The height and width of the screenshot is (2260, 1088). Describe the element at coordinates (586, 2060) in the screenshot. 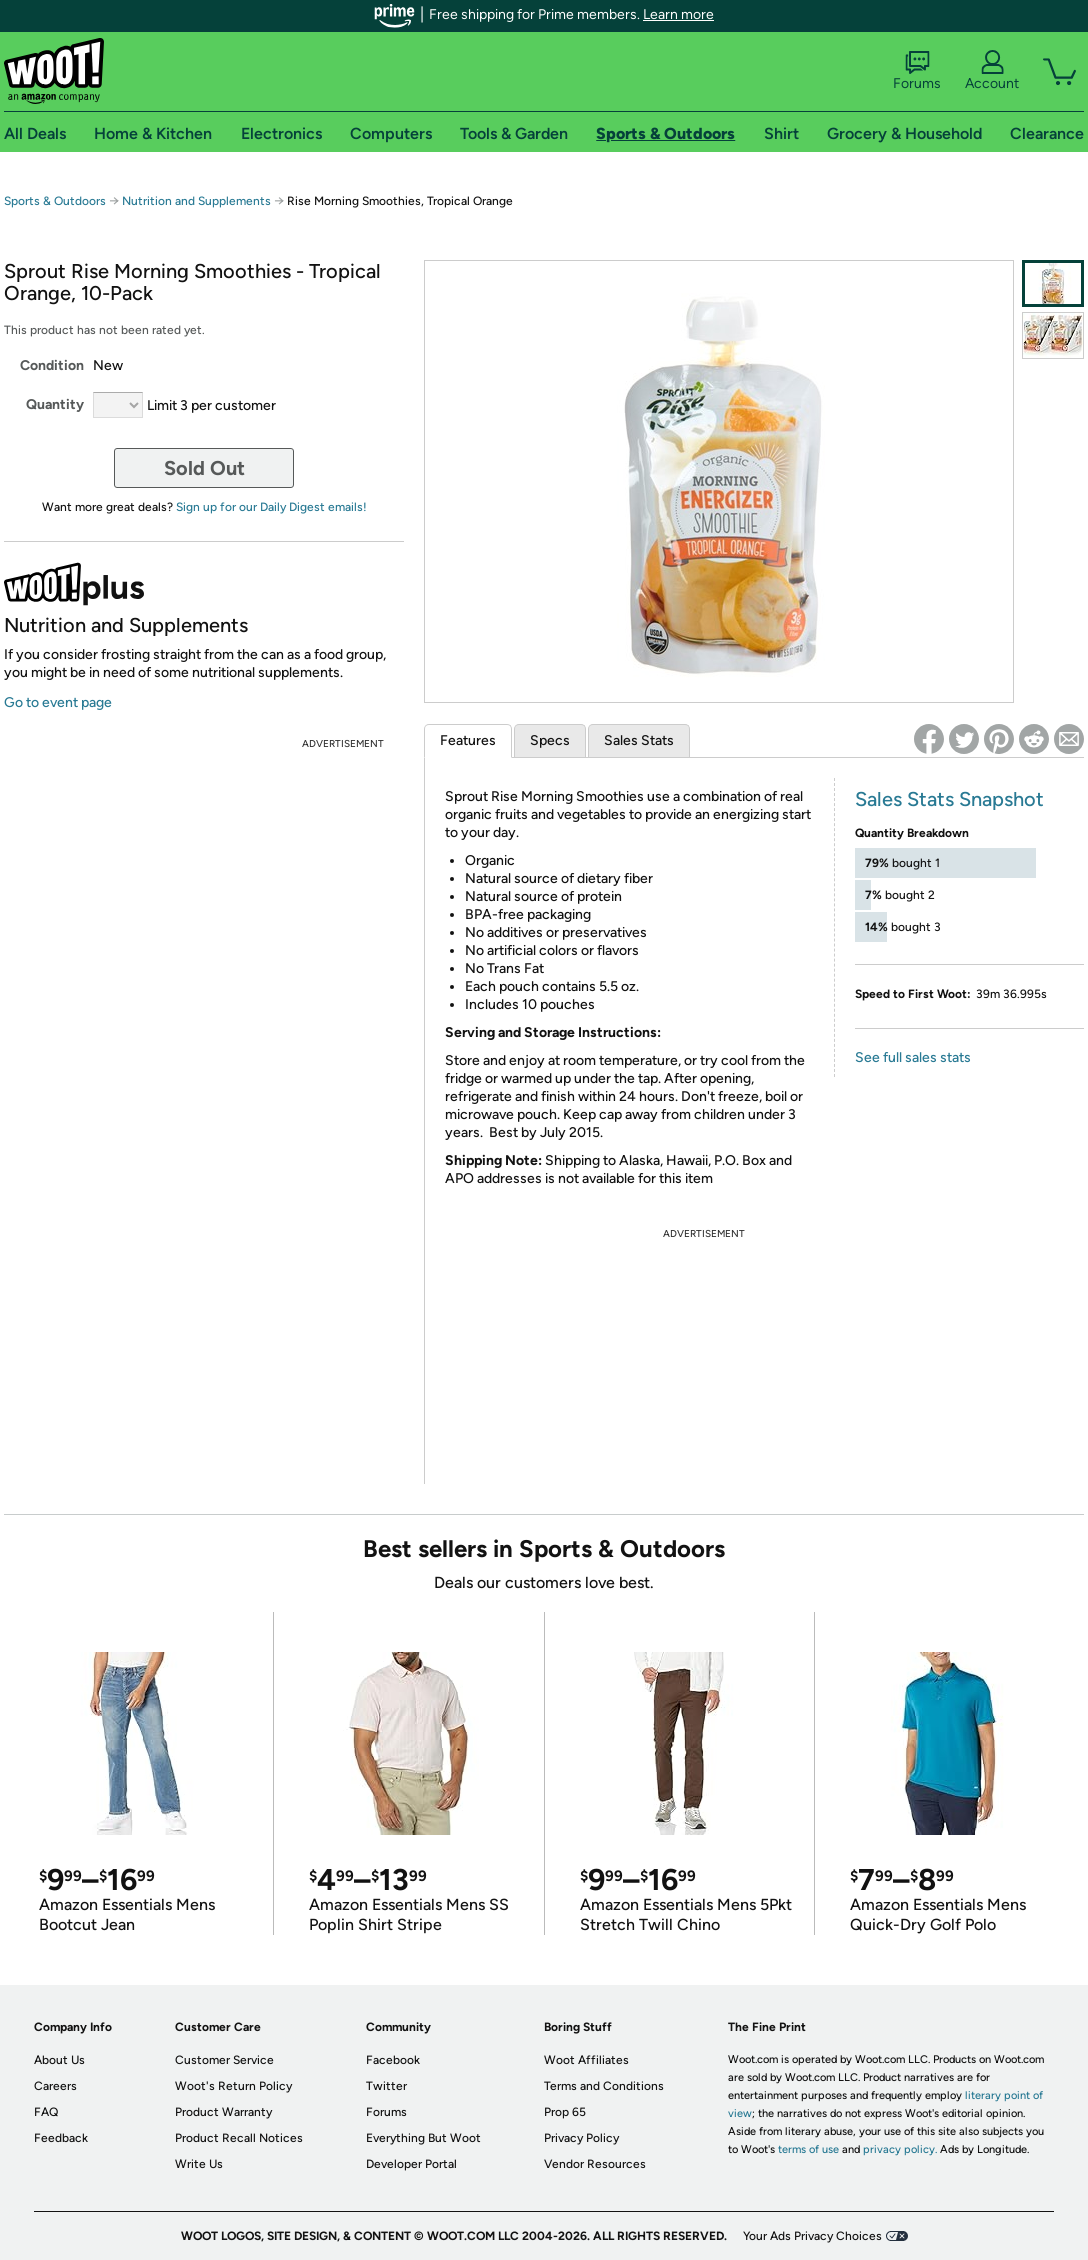

I see `Woot Affiliates` at that location.